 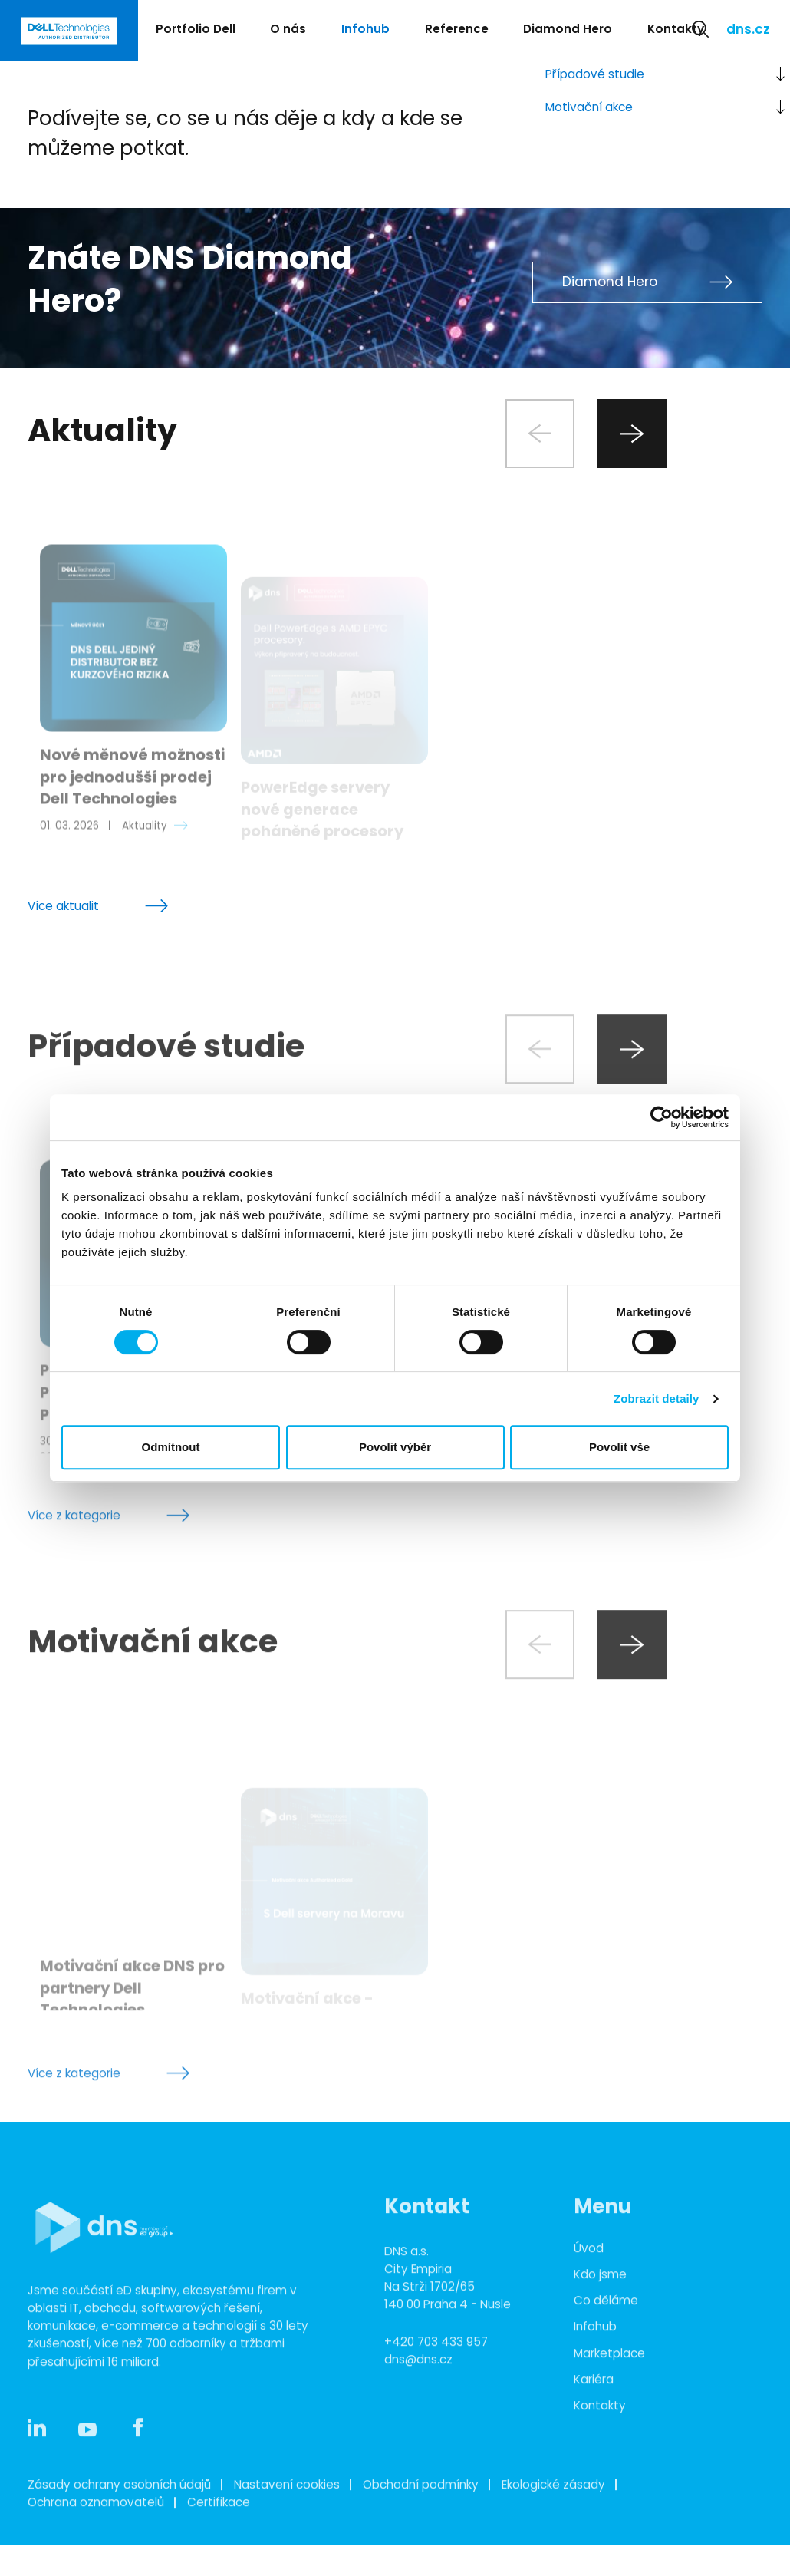 What do you see at coordinates (606, 2362) in the screenshot?
I see `Co děláme` at bounding box center [606, 2362].